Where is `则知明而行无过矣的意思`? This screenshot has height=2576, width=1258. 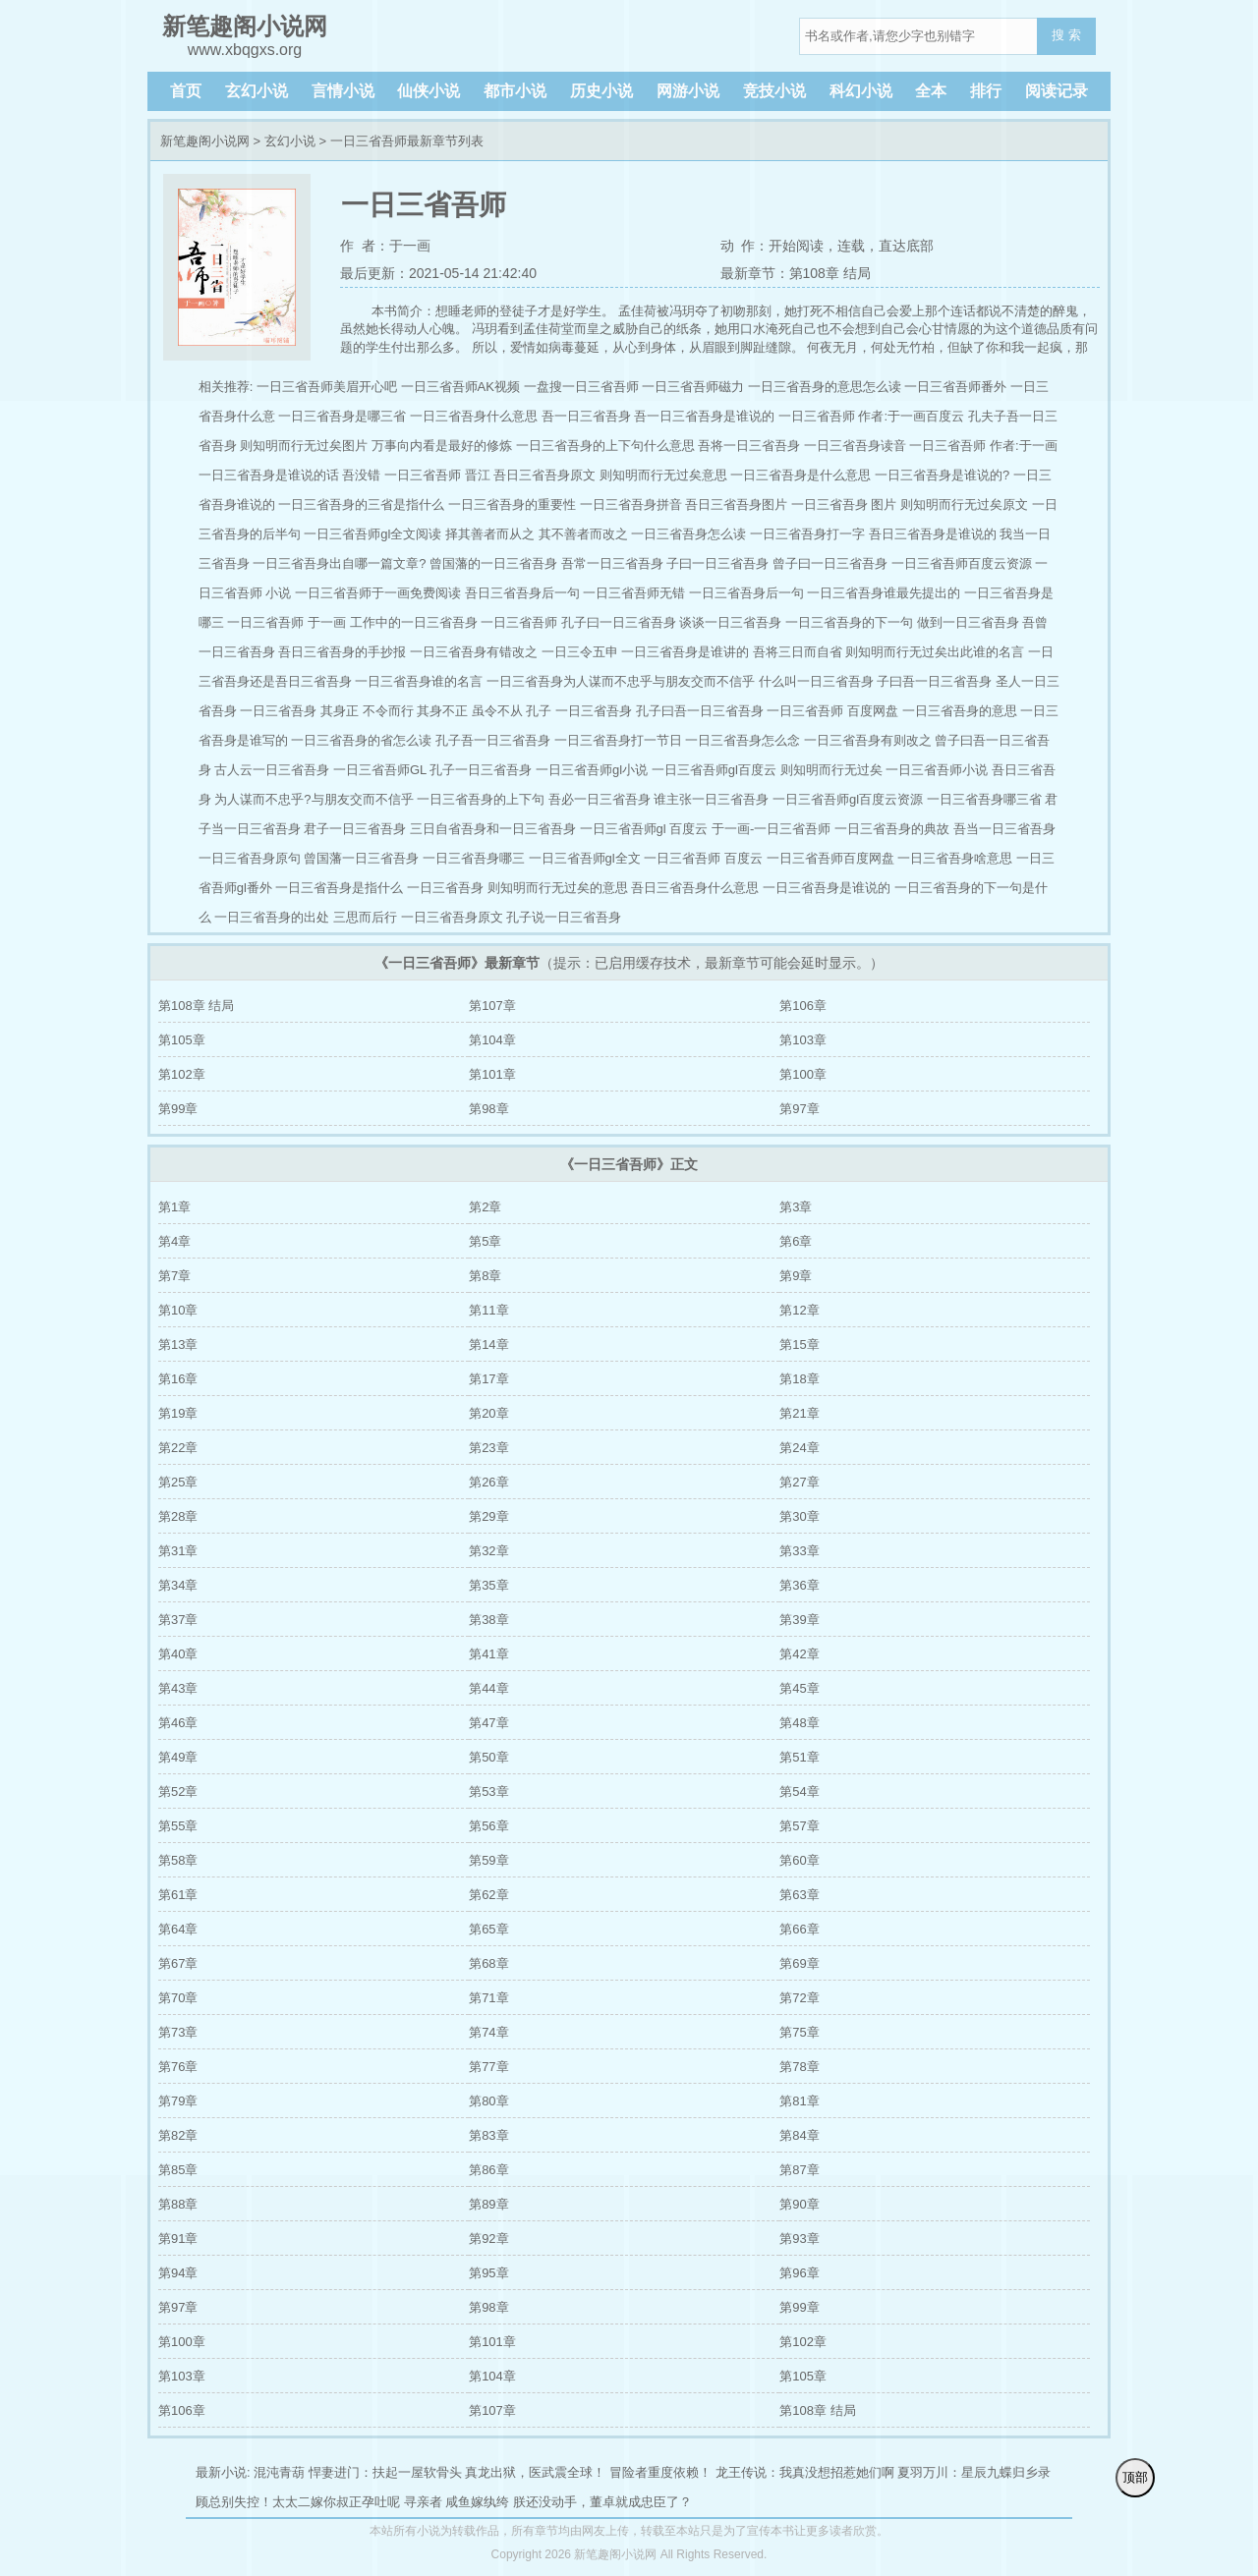 则知明而行无过矣的意思 is located at coordinates (557, 887).